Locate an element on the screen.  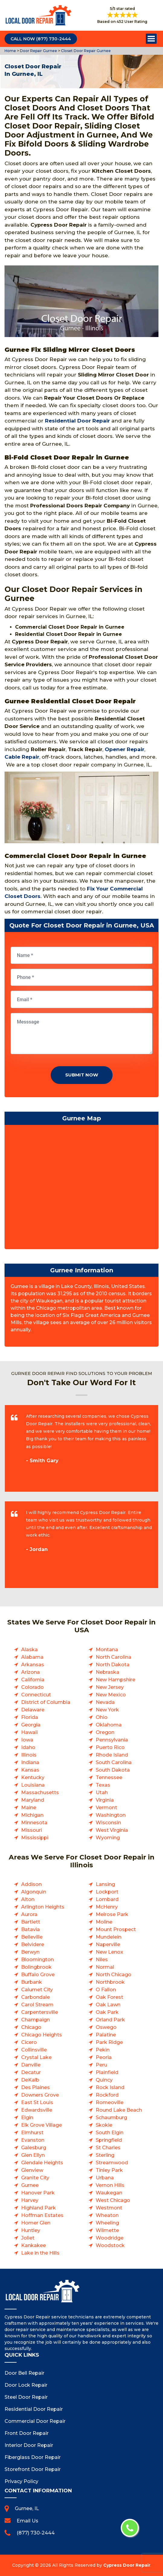
Georgia is located at coordinates (30, 1725).